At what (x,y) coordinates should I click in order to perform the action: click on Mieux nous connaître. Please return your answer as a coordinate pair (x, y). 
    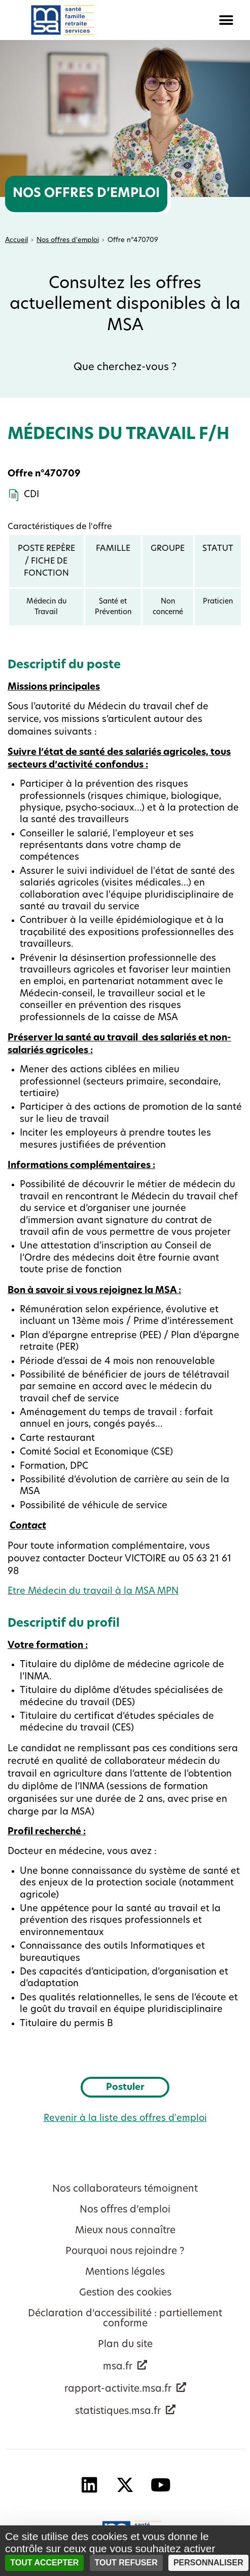
    Looking at the image, I should click on (125, 2231).